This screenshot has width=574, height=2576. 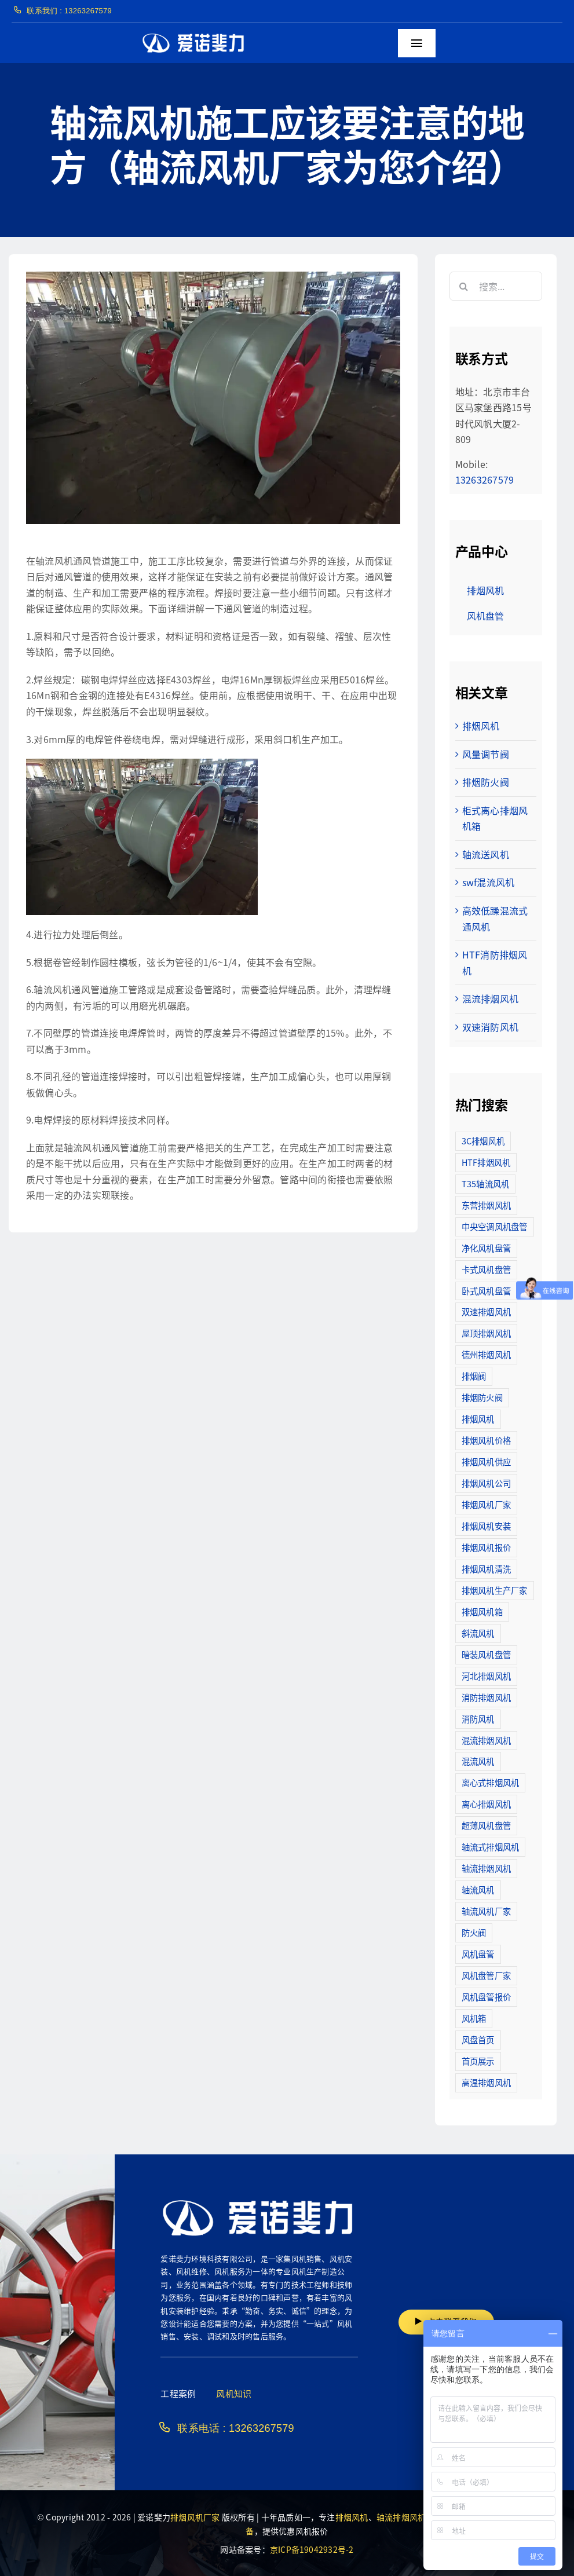 I want to click on 排烟风机生产厂家 [排烟风机生产厂家 (11个项目)], so click(x=495, y=1590).